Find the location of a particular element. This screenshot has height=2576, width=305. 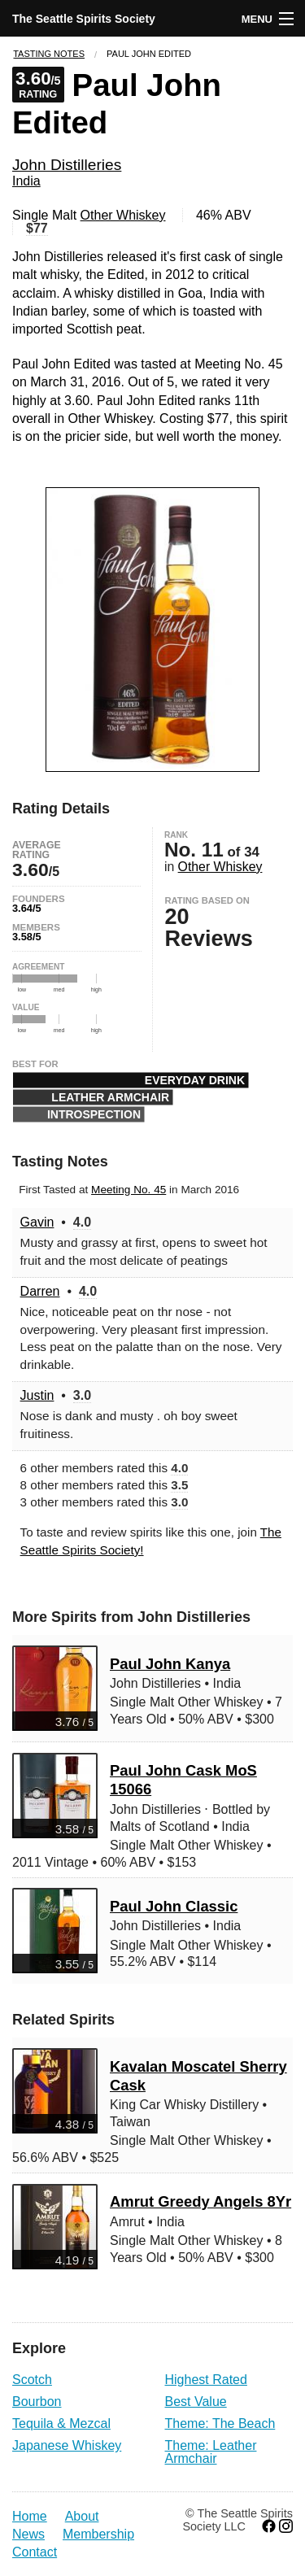

The Seattle Spirits Society is located at coordinates (83, 18).